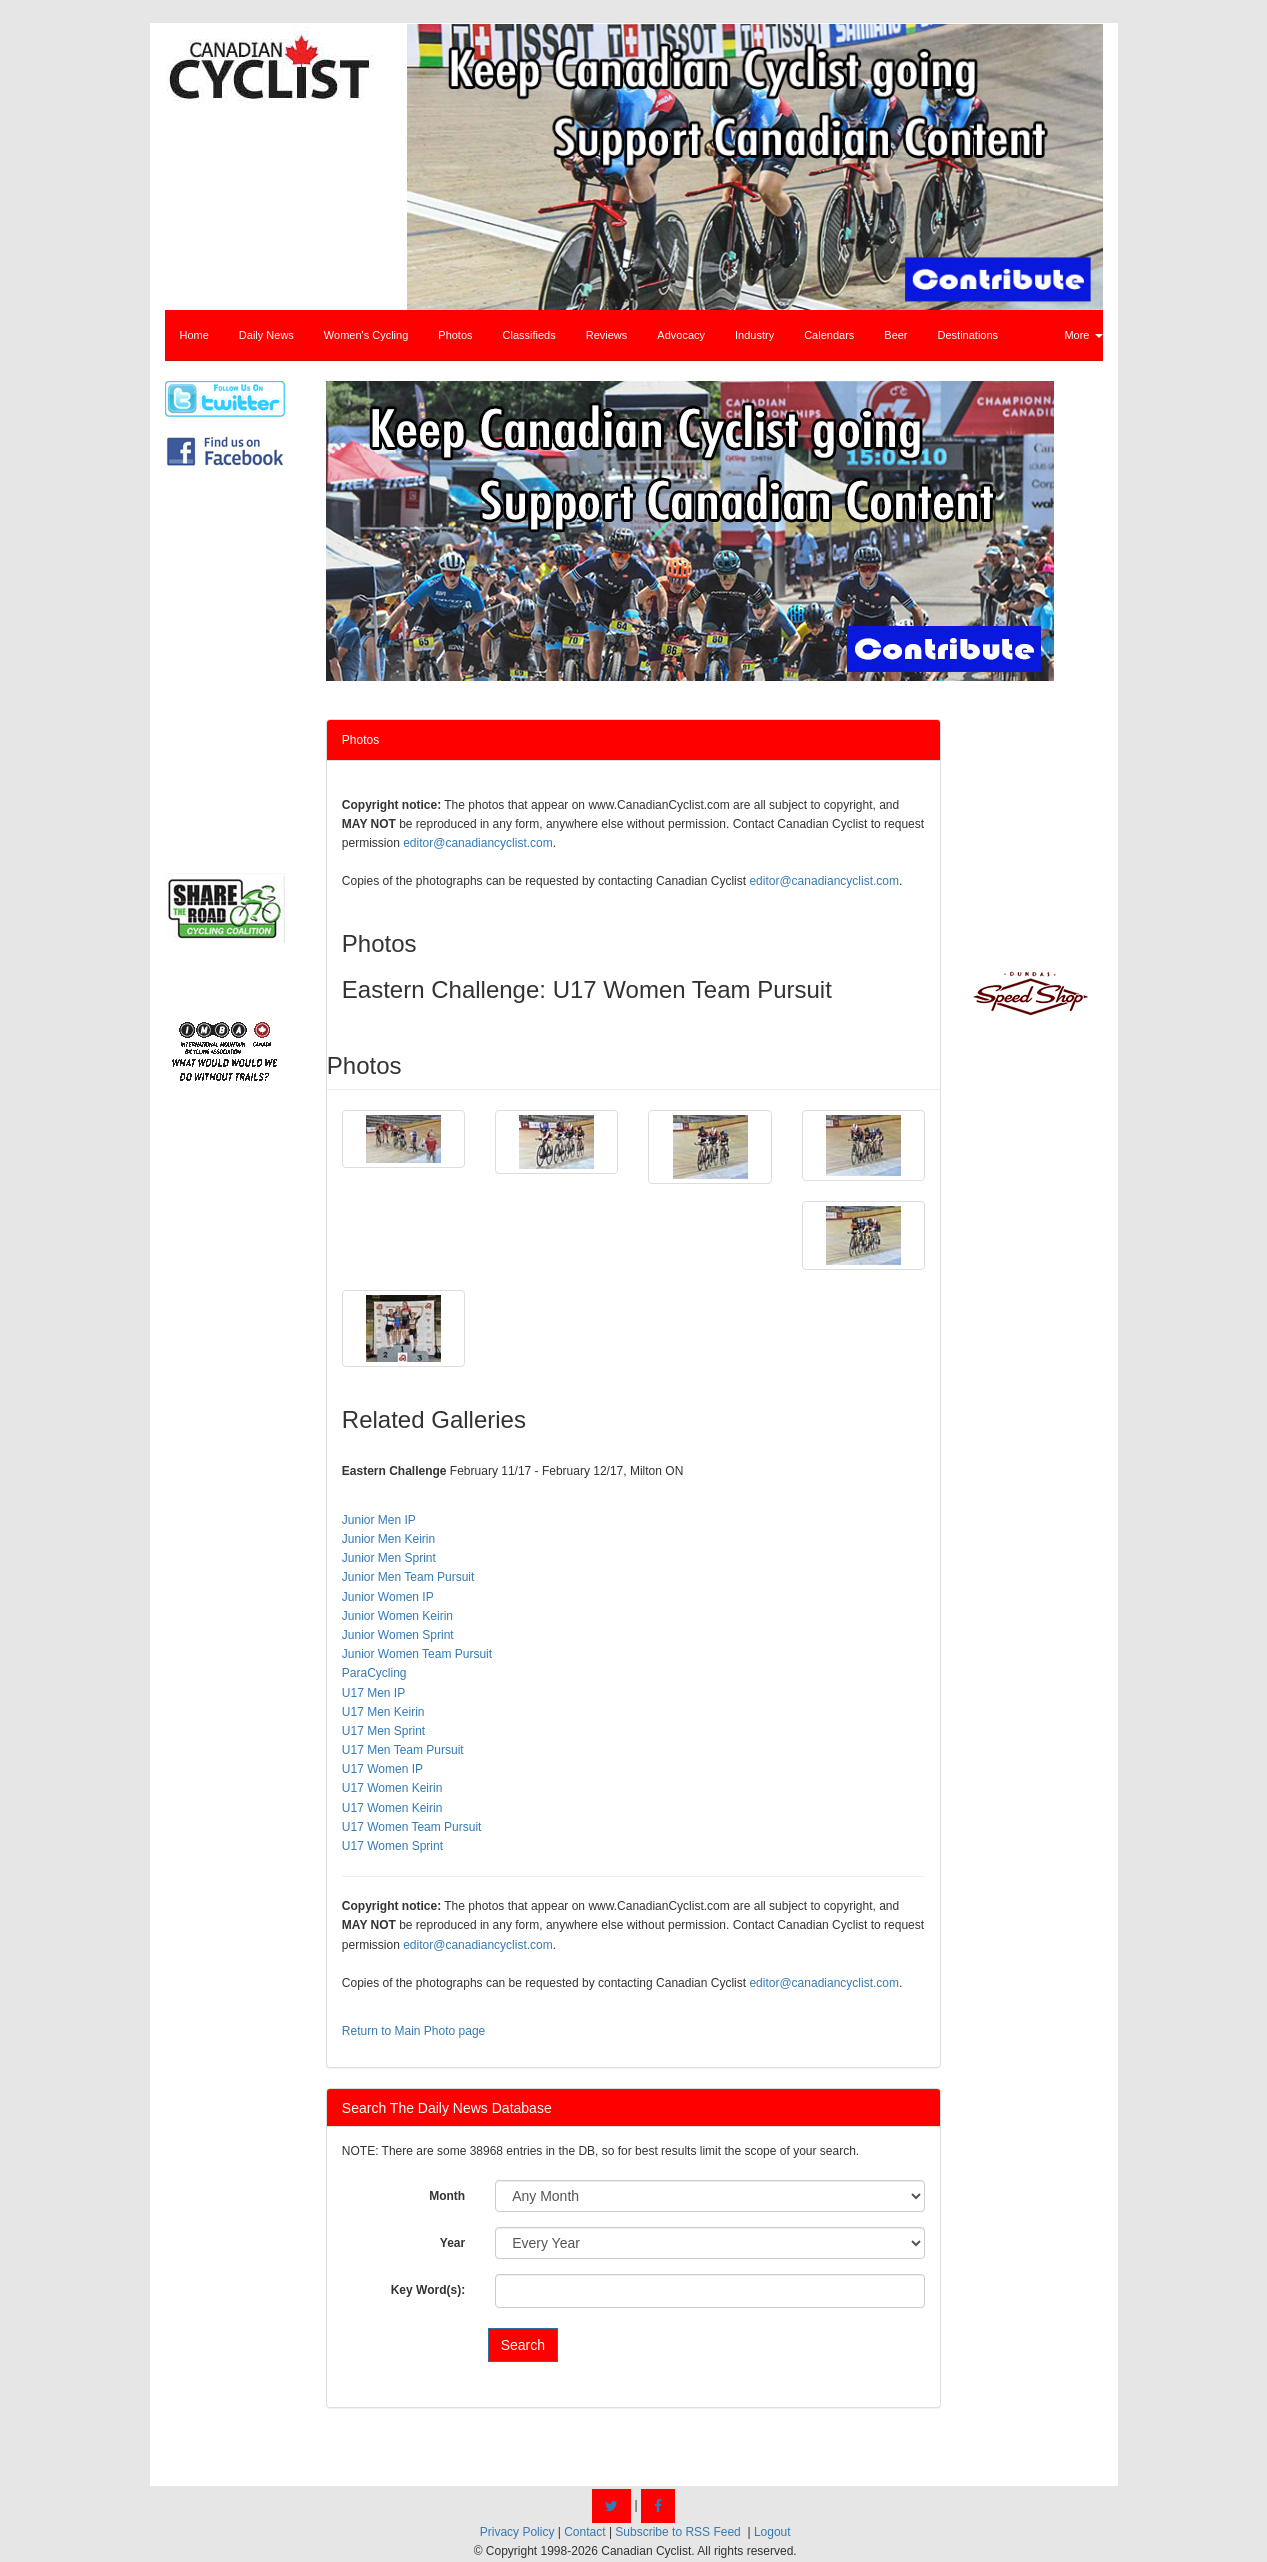  I want to click on Junior Men Sprint, so click(389, 1558).